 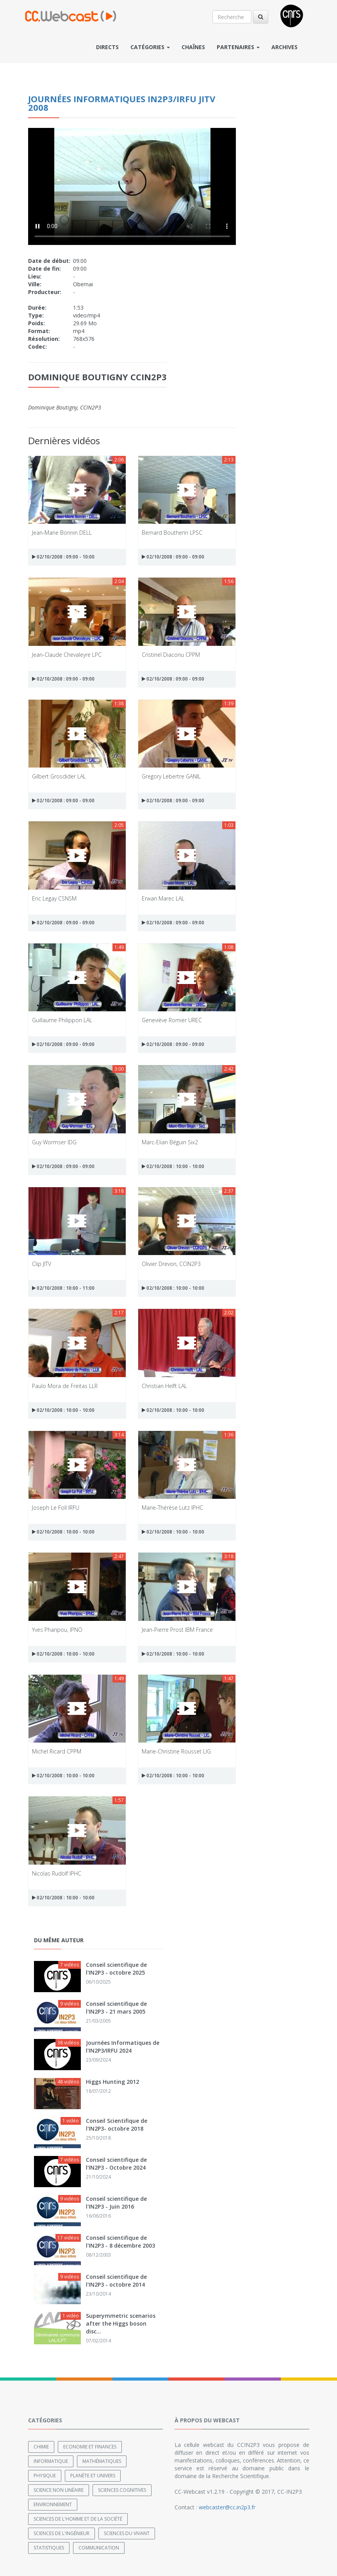 What do you see at coordinates (92, 2475) in the screenshot?
I see `Planète et univers` at bounding box center [92, 2475].